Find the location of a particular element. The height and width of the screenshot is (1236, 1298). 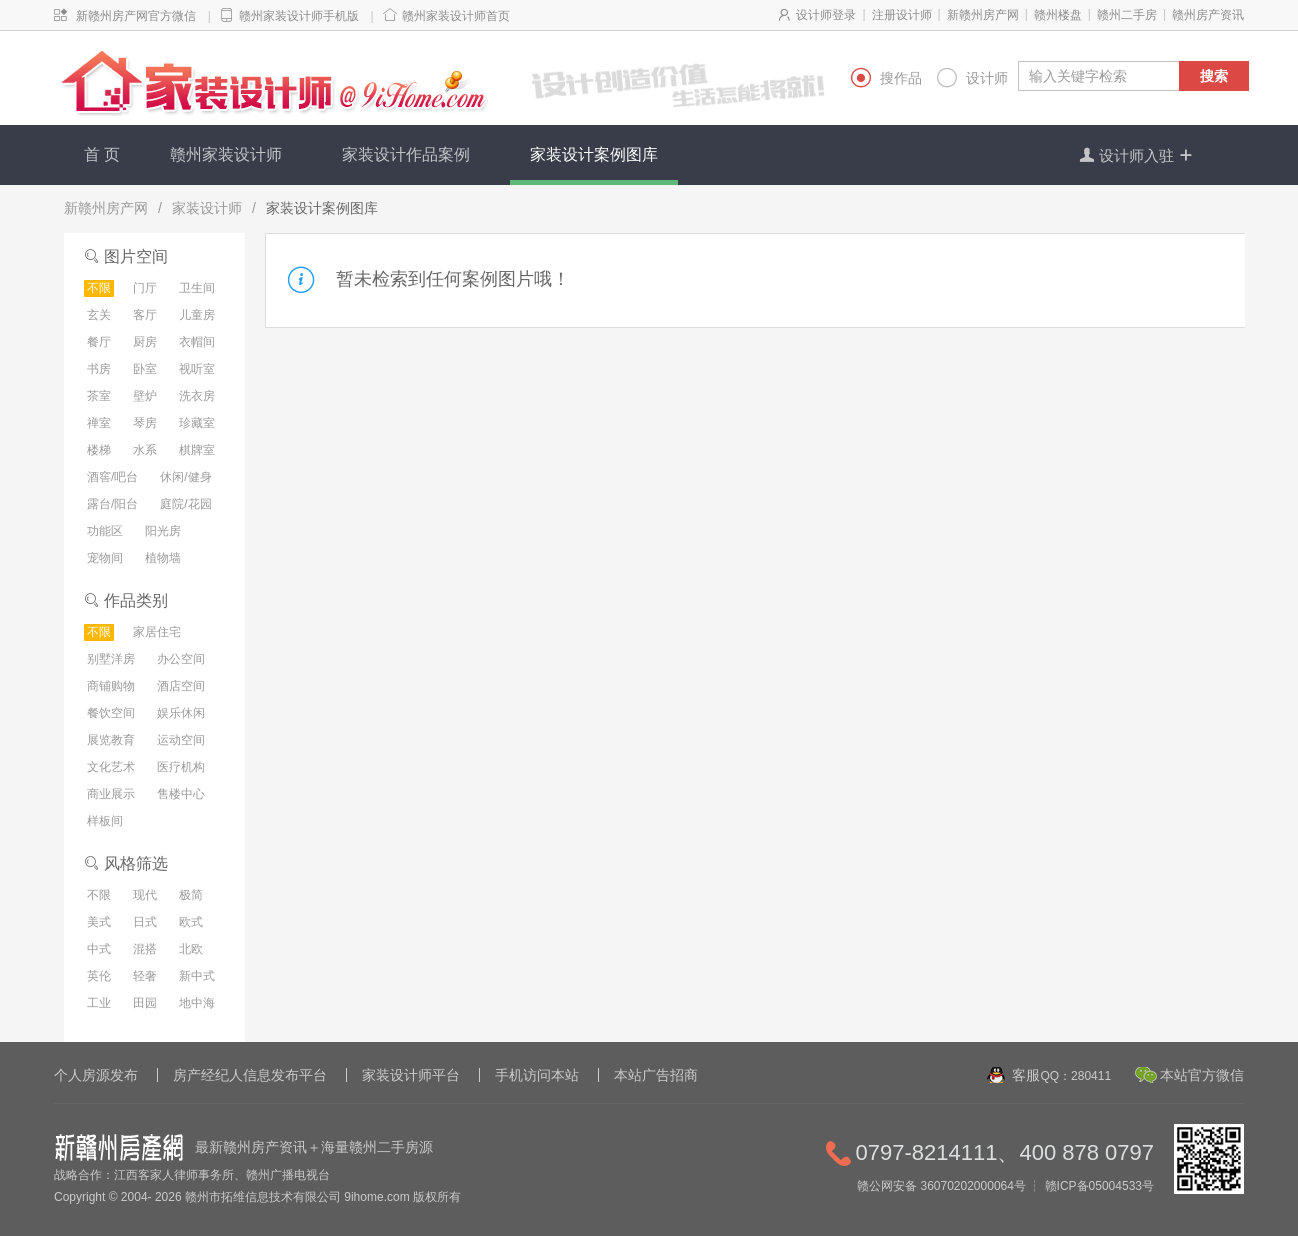

新中式 is located at coordinates (197, 976).